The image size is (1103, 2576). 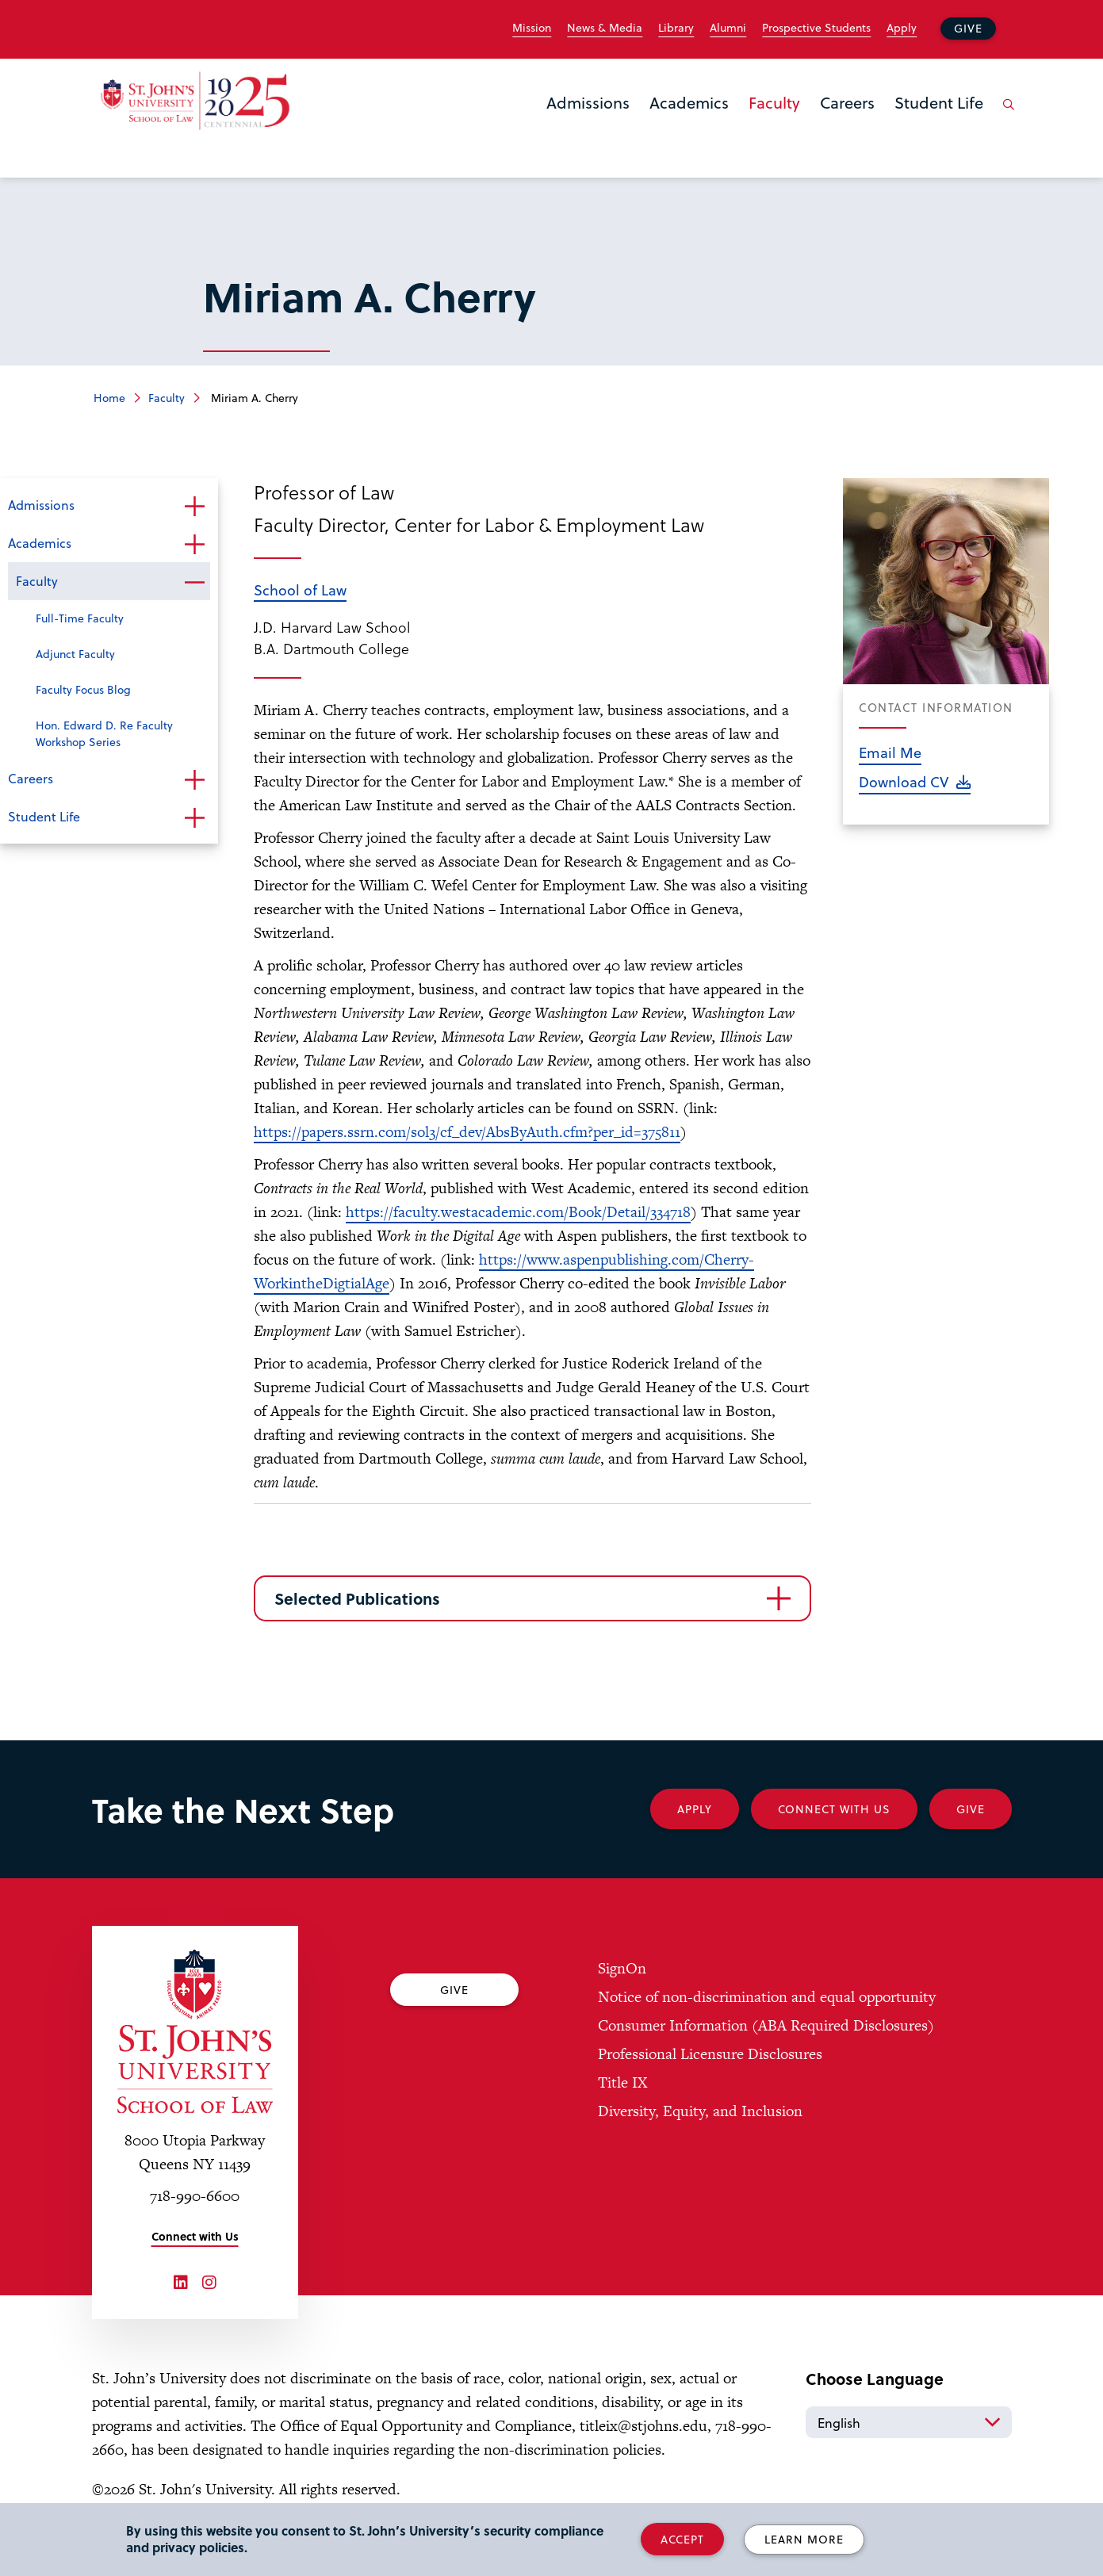 What do you see at coordinates (1006, 116) in the screenshot?
I see `[Open the search panel]` at bounding box center [1006, 116].